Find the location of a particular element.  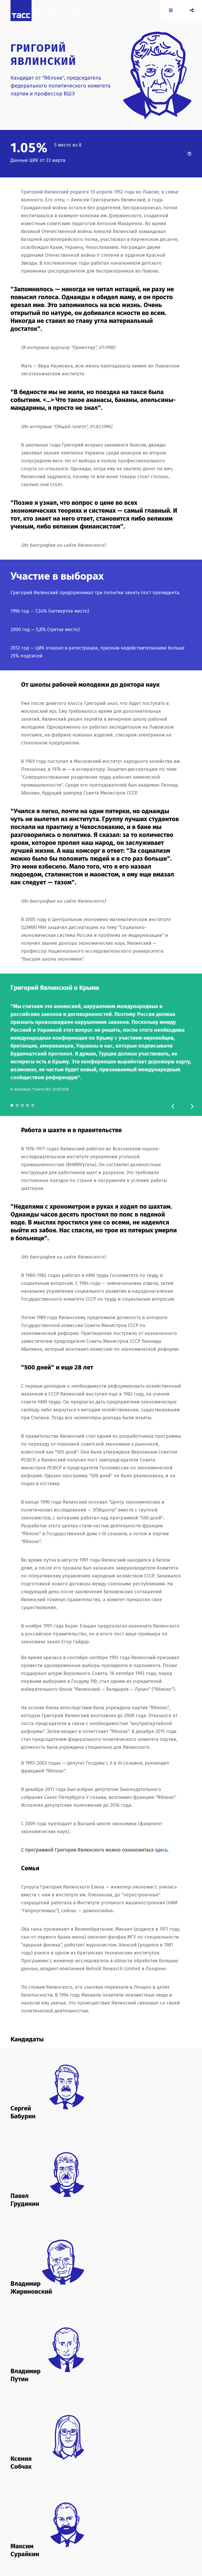

2018.yavlinsky.ru is located at coordinates (45, 2515).